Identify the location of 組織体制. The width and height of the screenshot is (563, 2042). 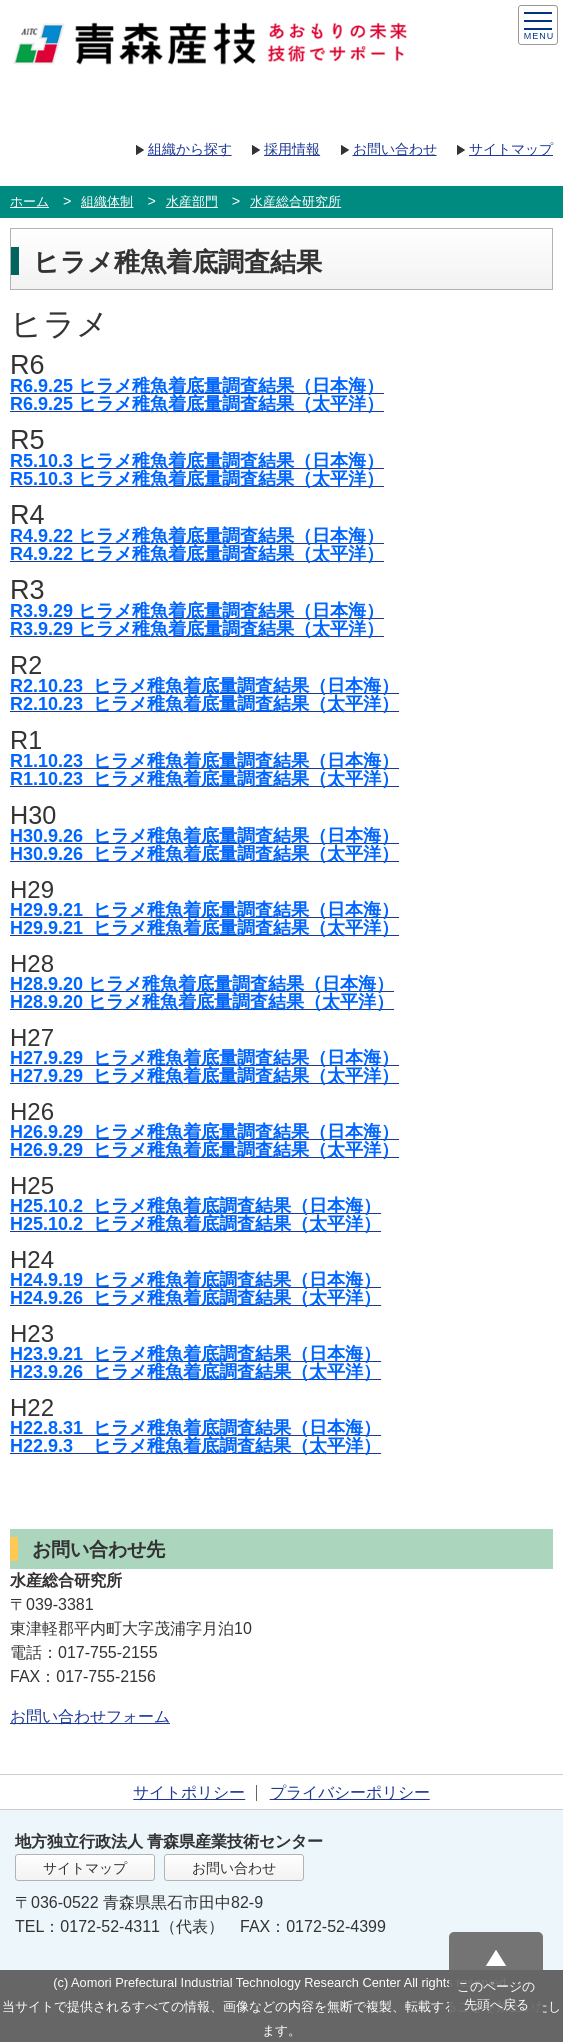
(107, 201).